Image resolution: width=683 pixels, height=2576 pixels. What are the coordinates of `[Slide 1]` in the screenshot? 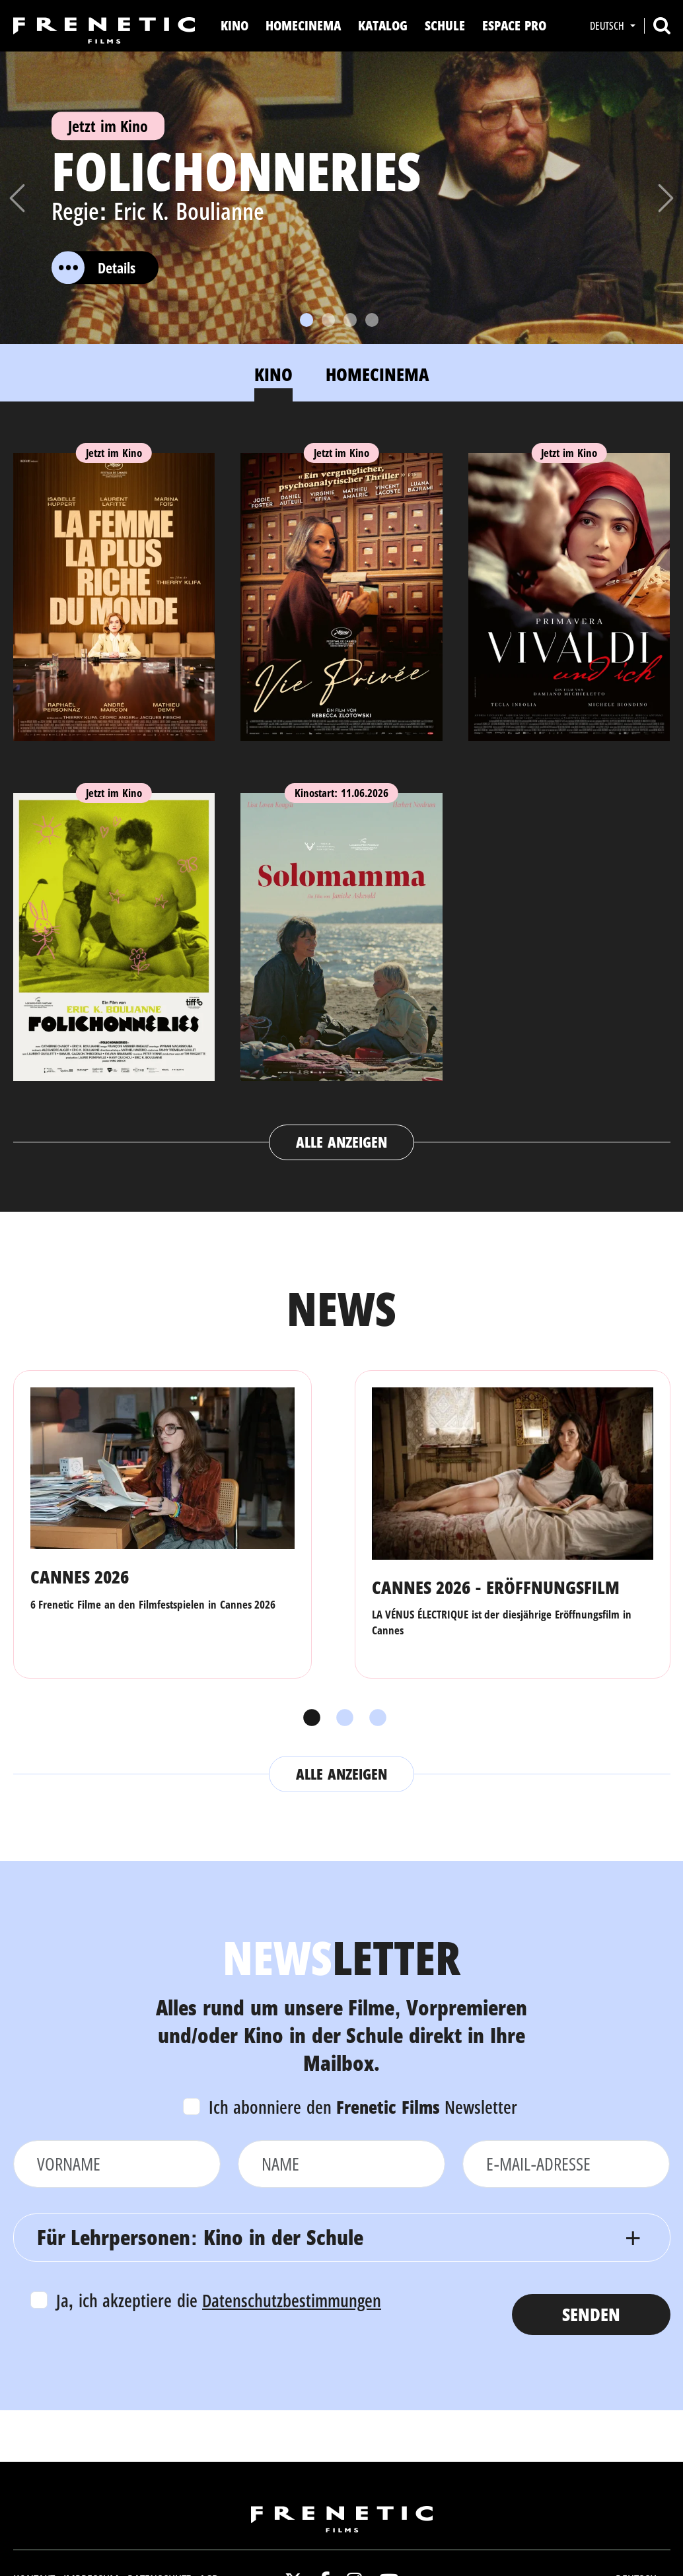 It's located at (306, 320).